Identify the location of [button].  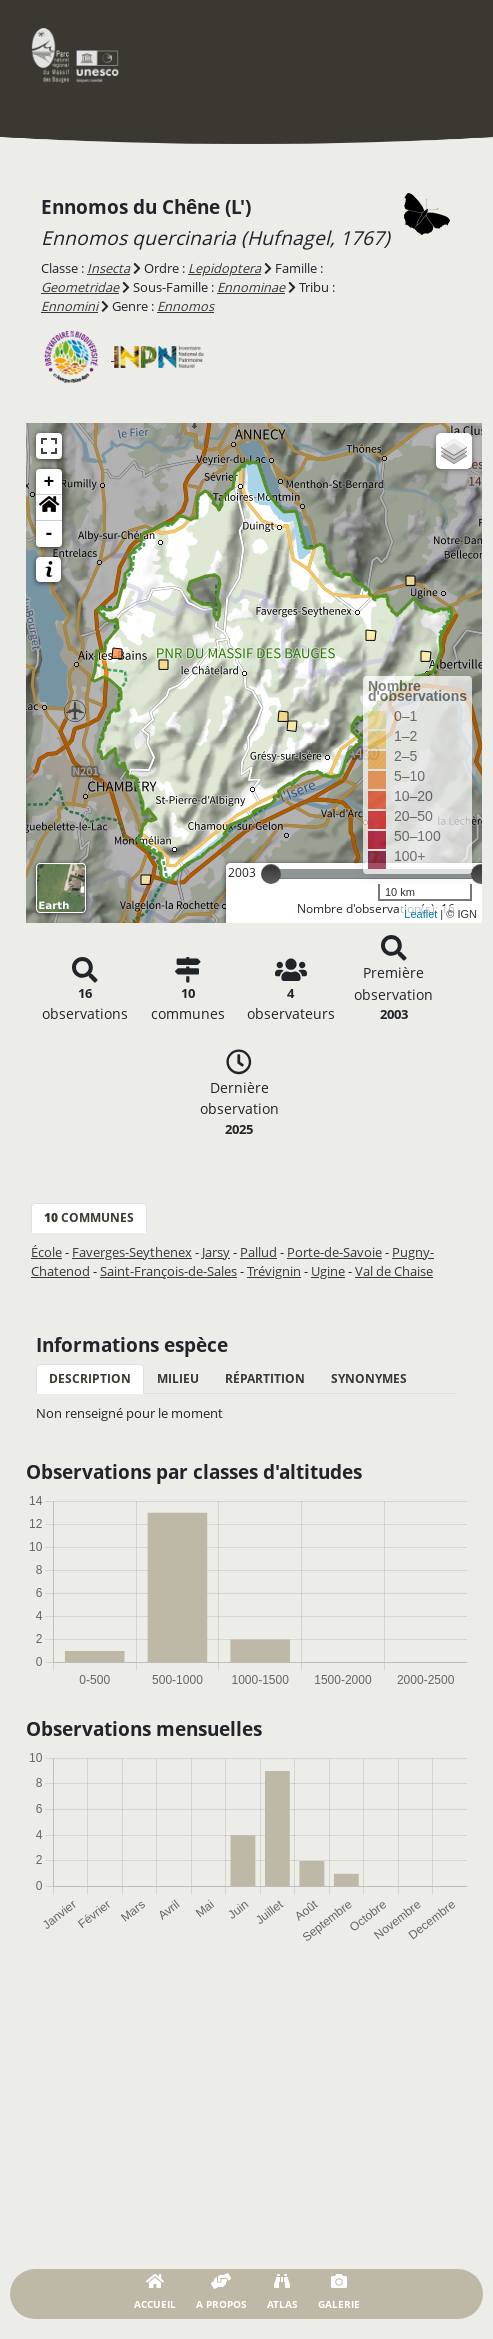
(49, 508).